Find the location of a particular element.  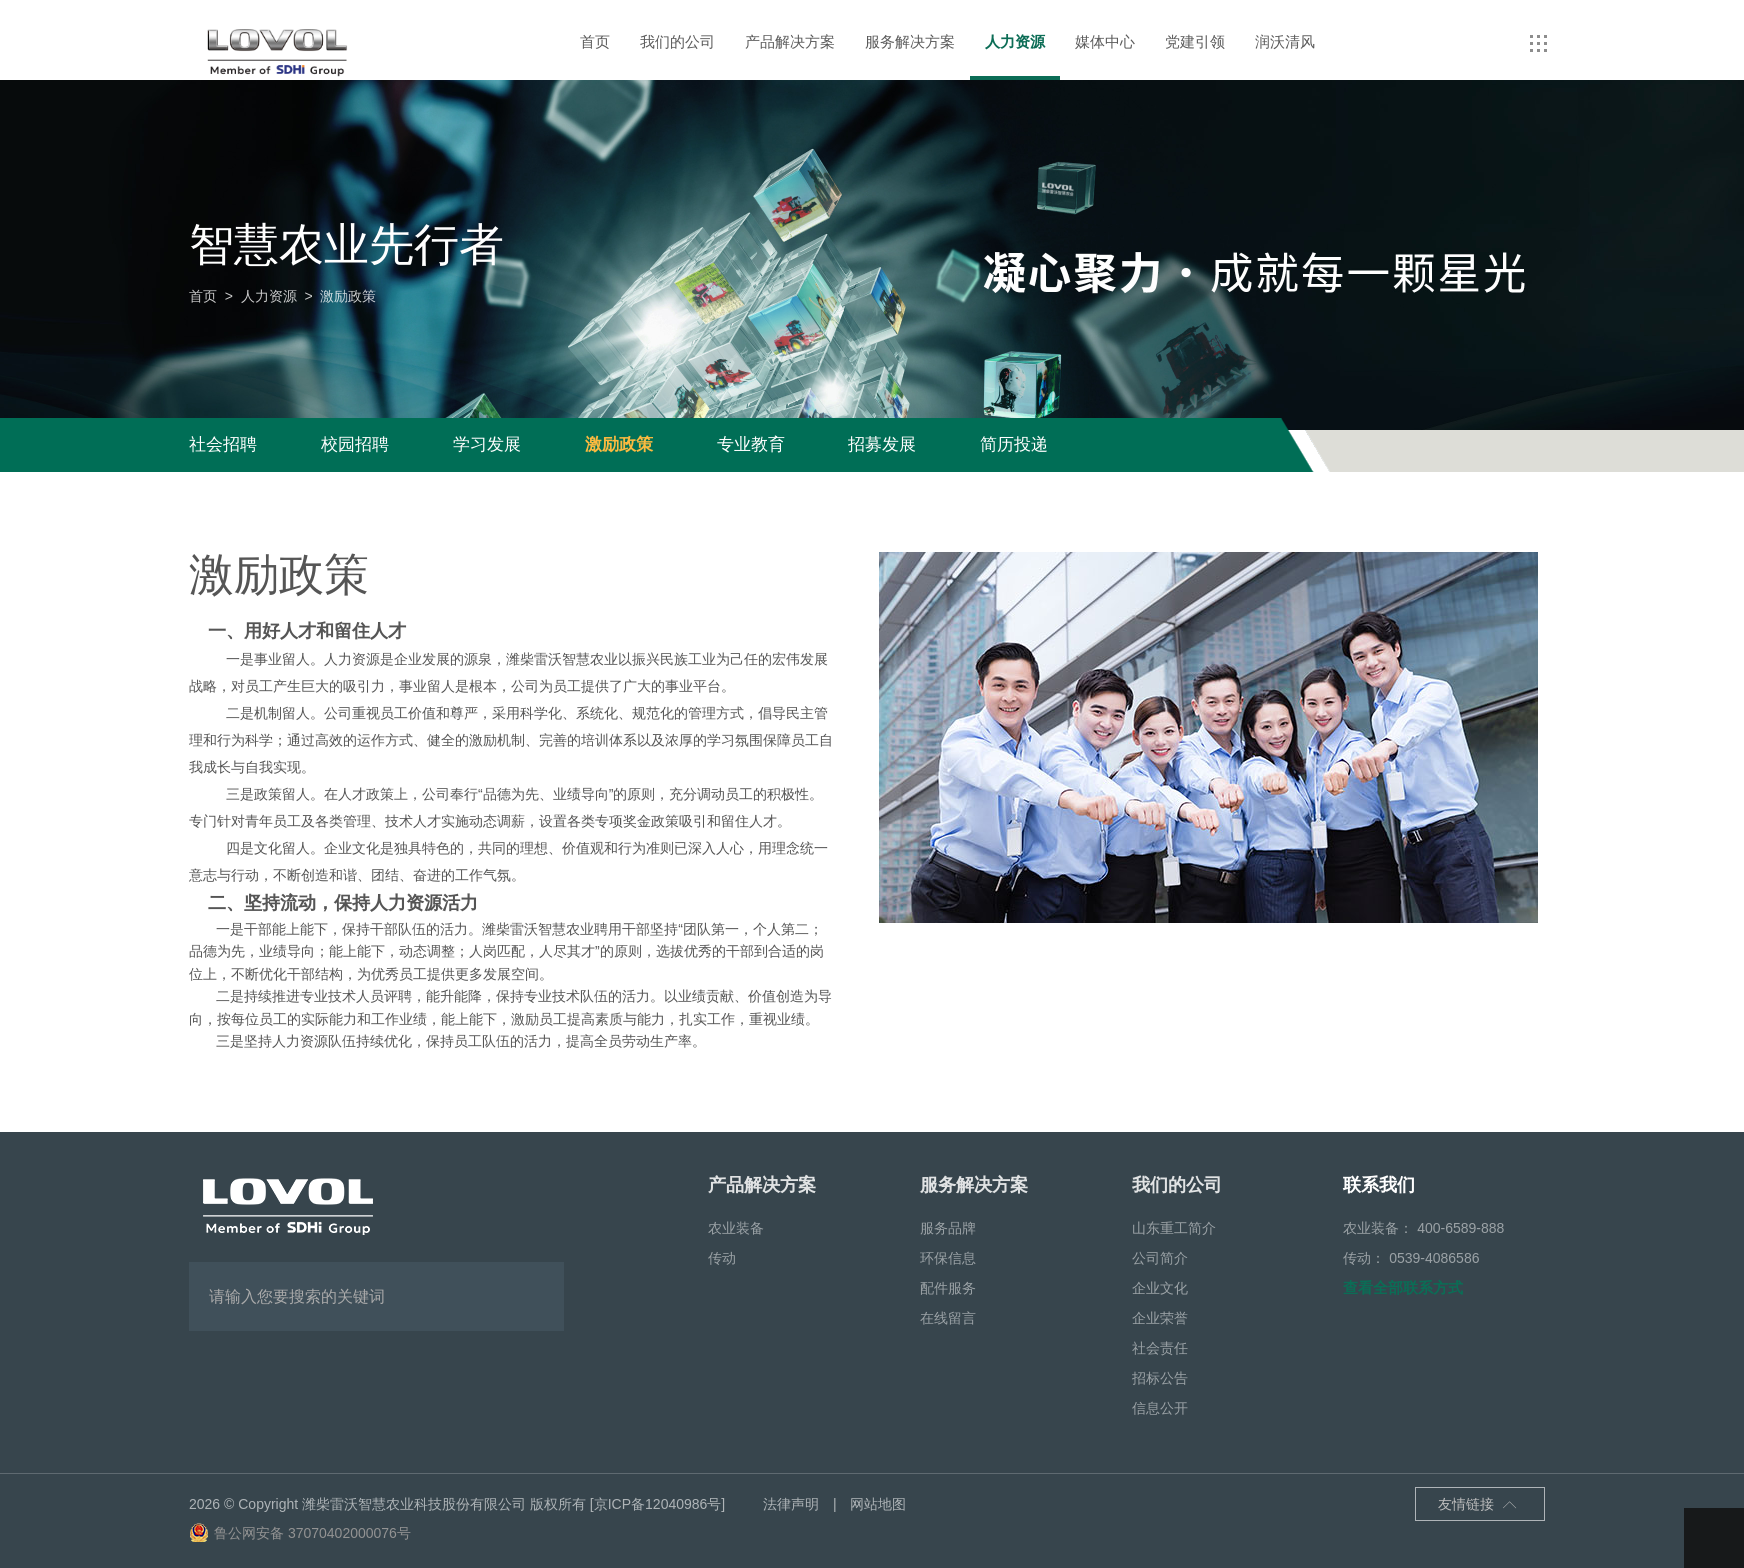

党建引领 is located at coordinates (1195, 41).